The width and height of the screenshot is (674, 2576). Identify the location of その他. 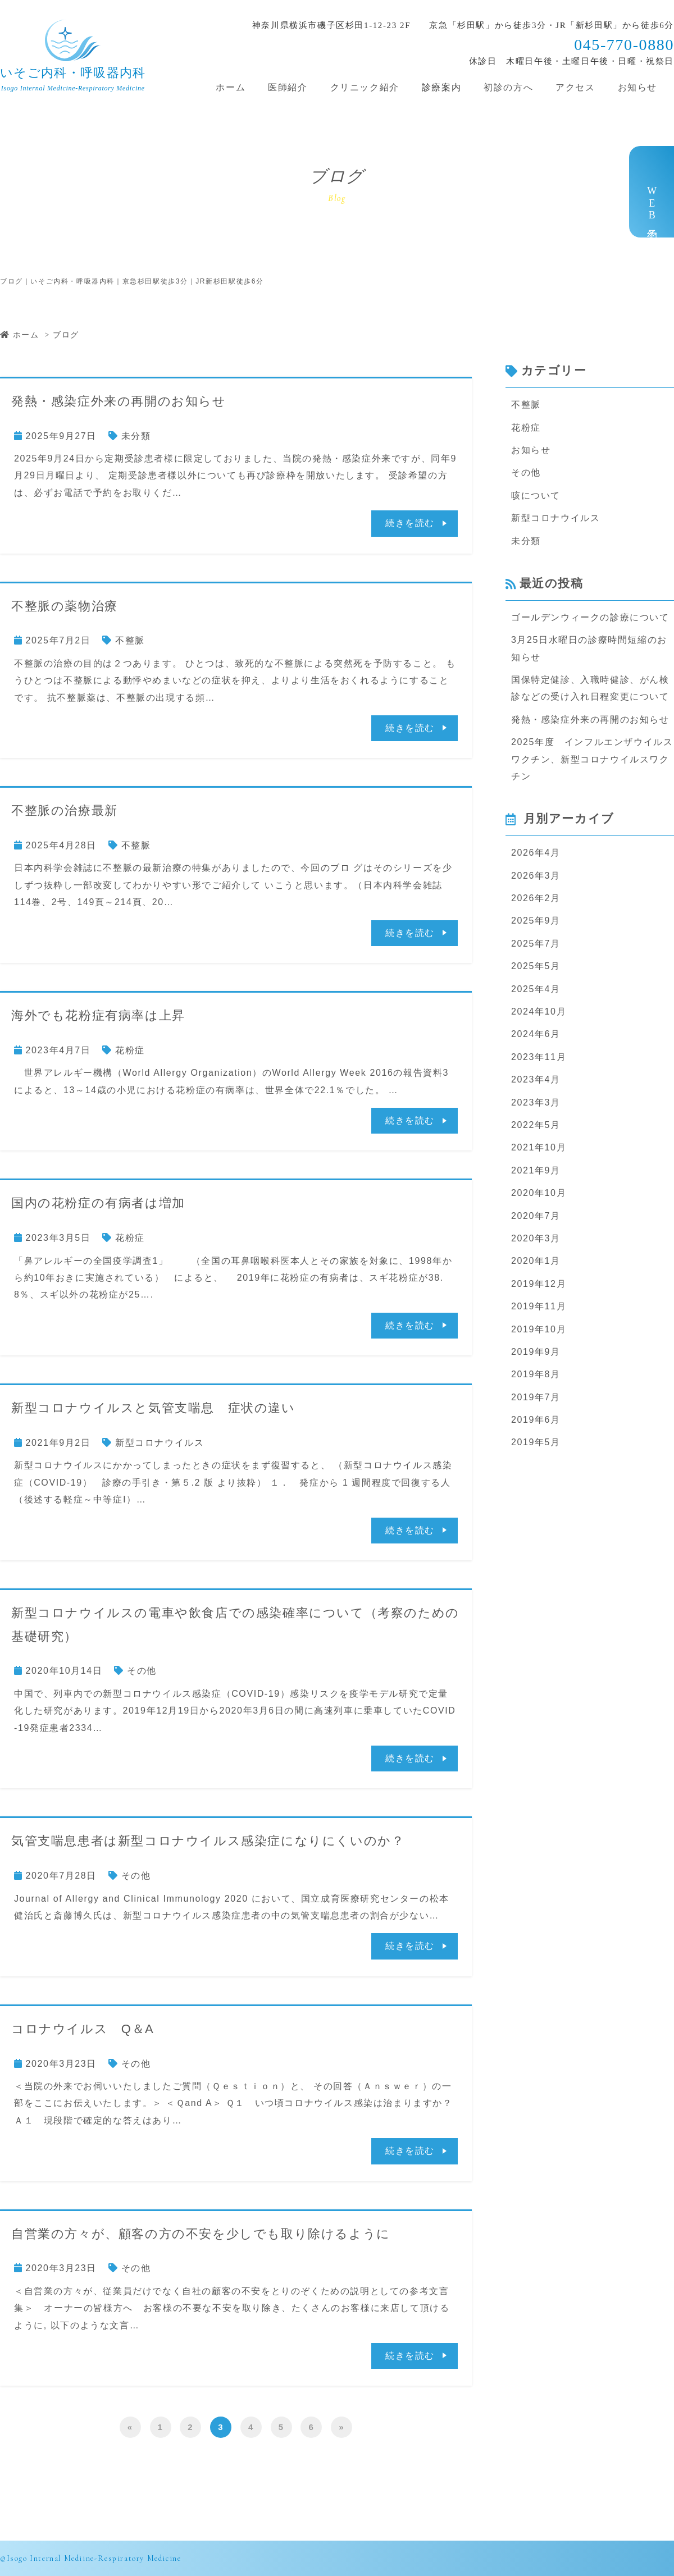
(142, 1670).